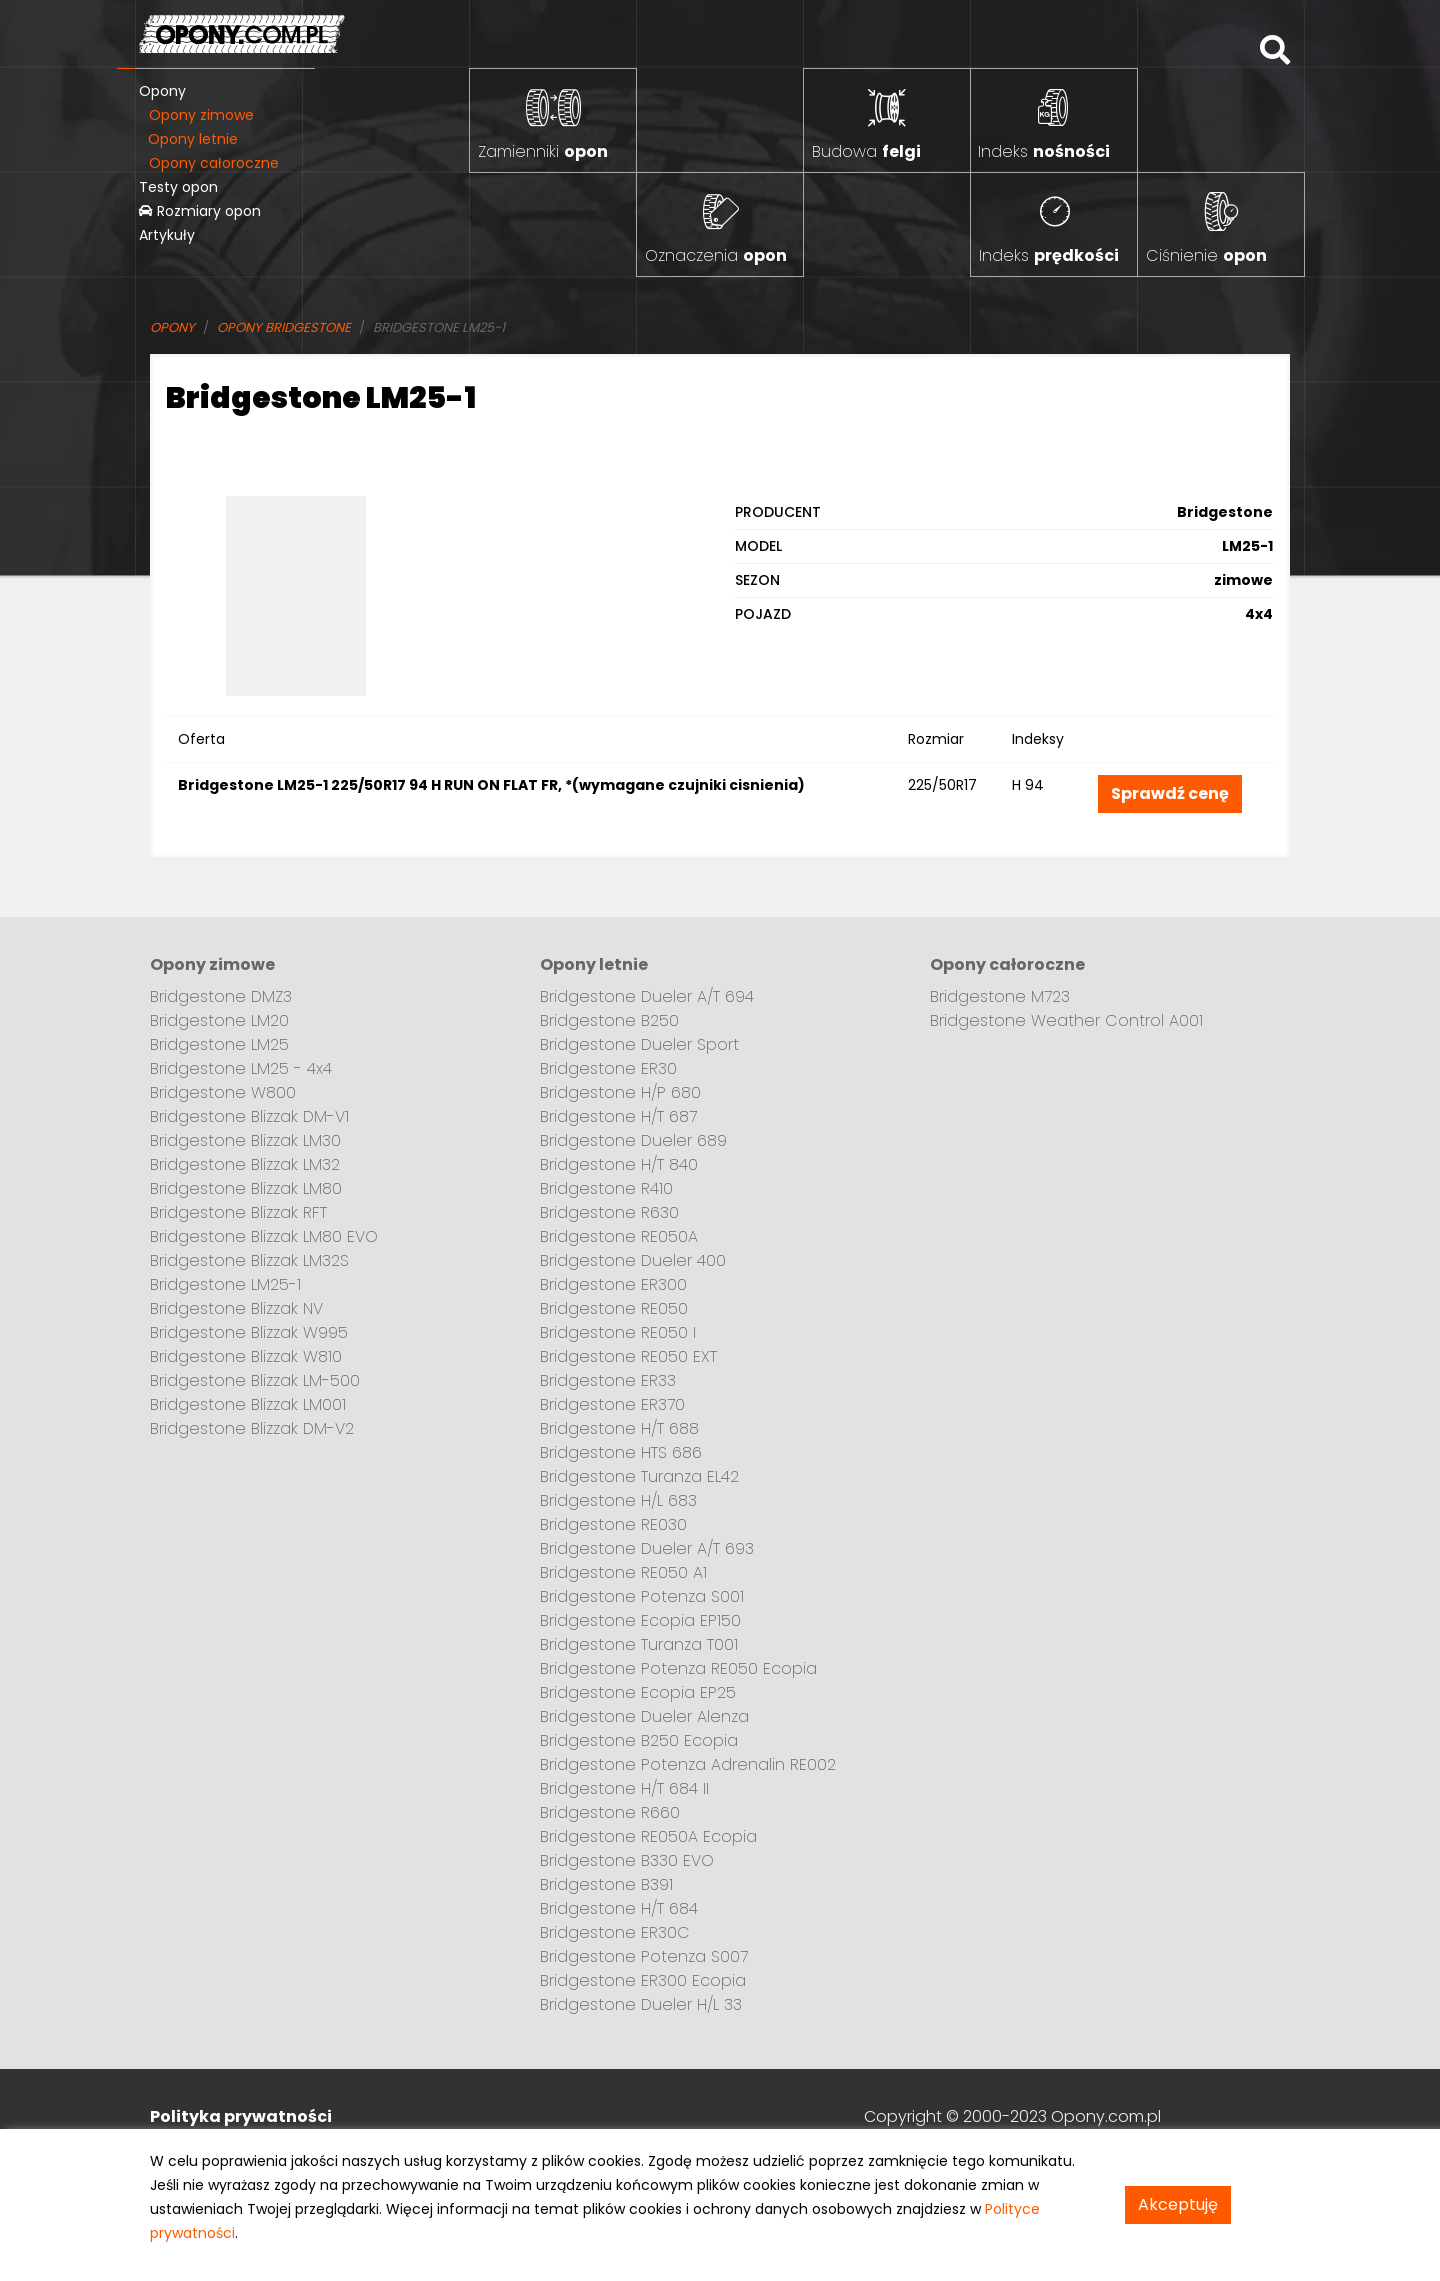  Describe the element at coordinates (612, 1404) in the screenshot. I see `Bridgestone ER370` at that location.